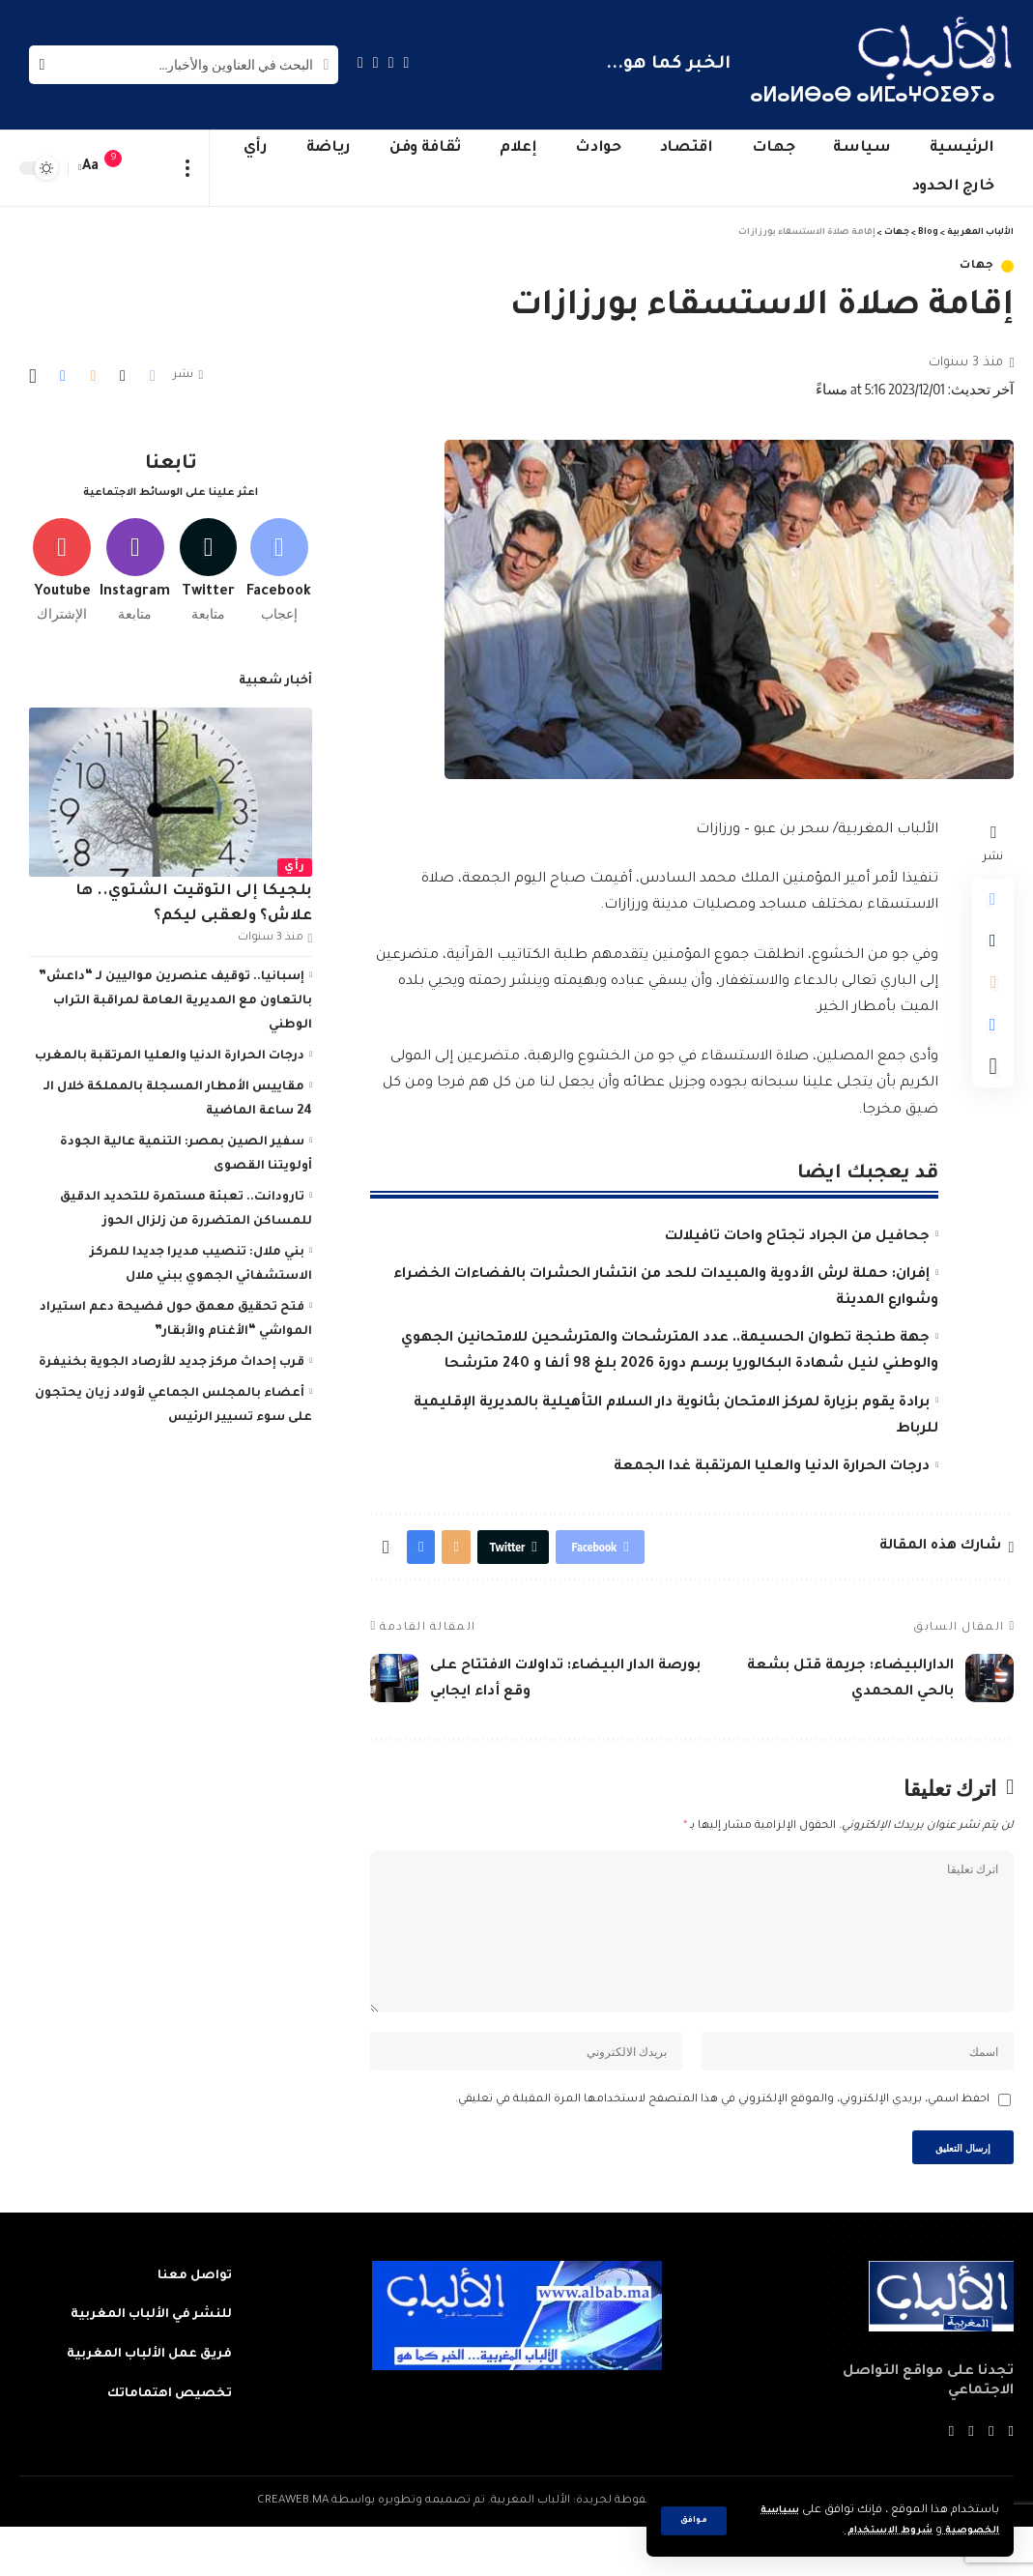 The height and width of the screenshot is (2576, 1033). What do you see at coordinates (175, 995) in the screenshot?
I see `إسبانيا.. توقيف عنصرين مواليين لـ “داعش” بالتعاون مع المديرية العامة لمراقبة التراب الوطني` at bounding box center [175, 995].